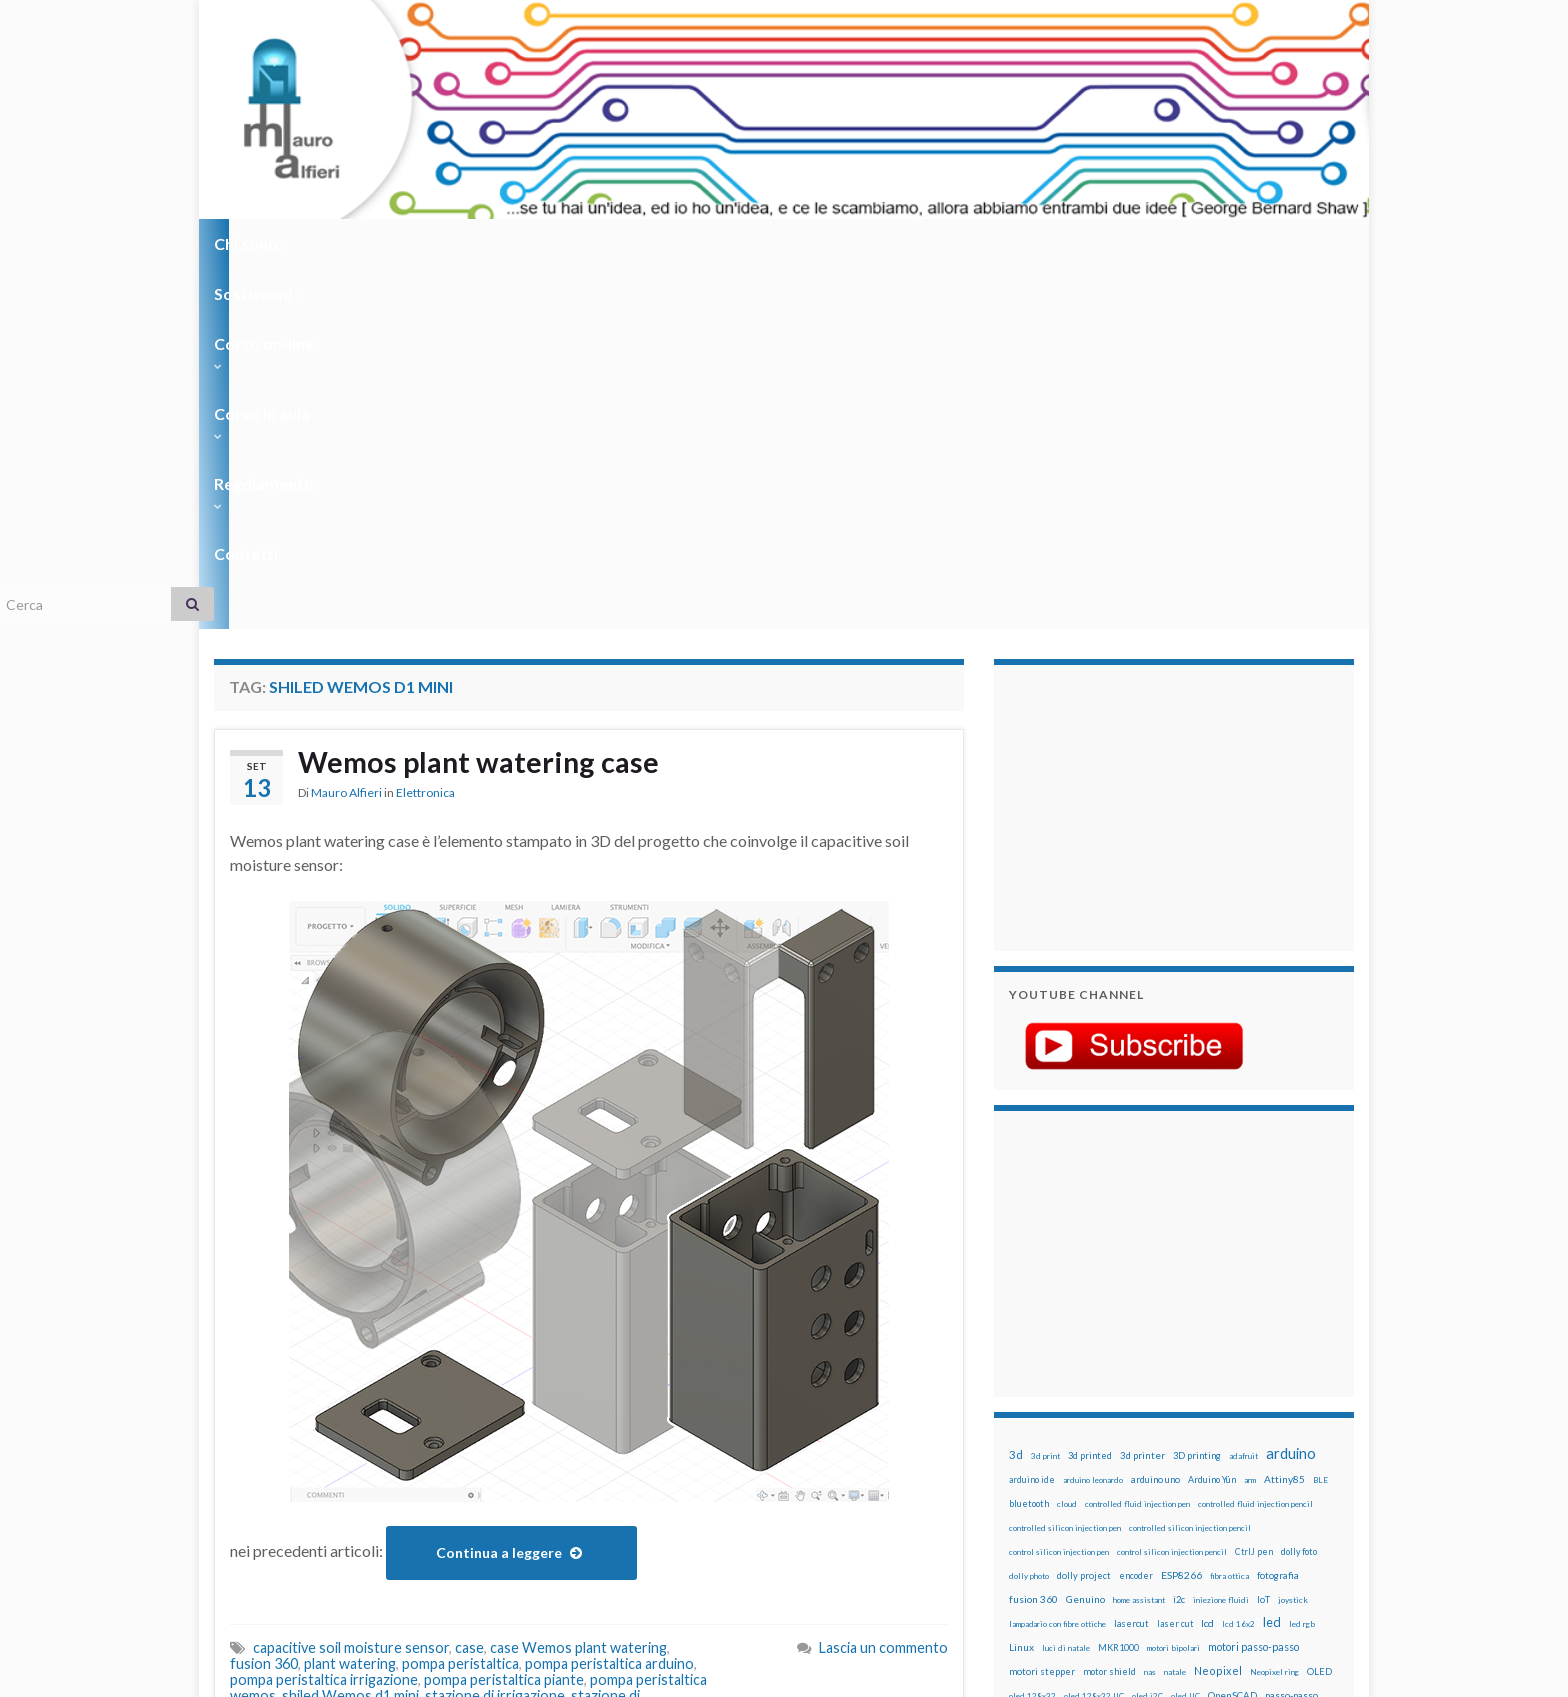 Image resolution: width=1568 pixels, height=1697 pixels. What do you see at coordinates (1175, 1312) in the screenshot?
I see `natale [natale (13 elementi)]` at bounding box center [1175, 1312].